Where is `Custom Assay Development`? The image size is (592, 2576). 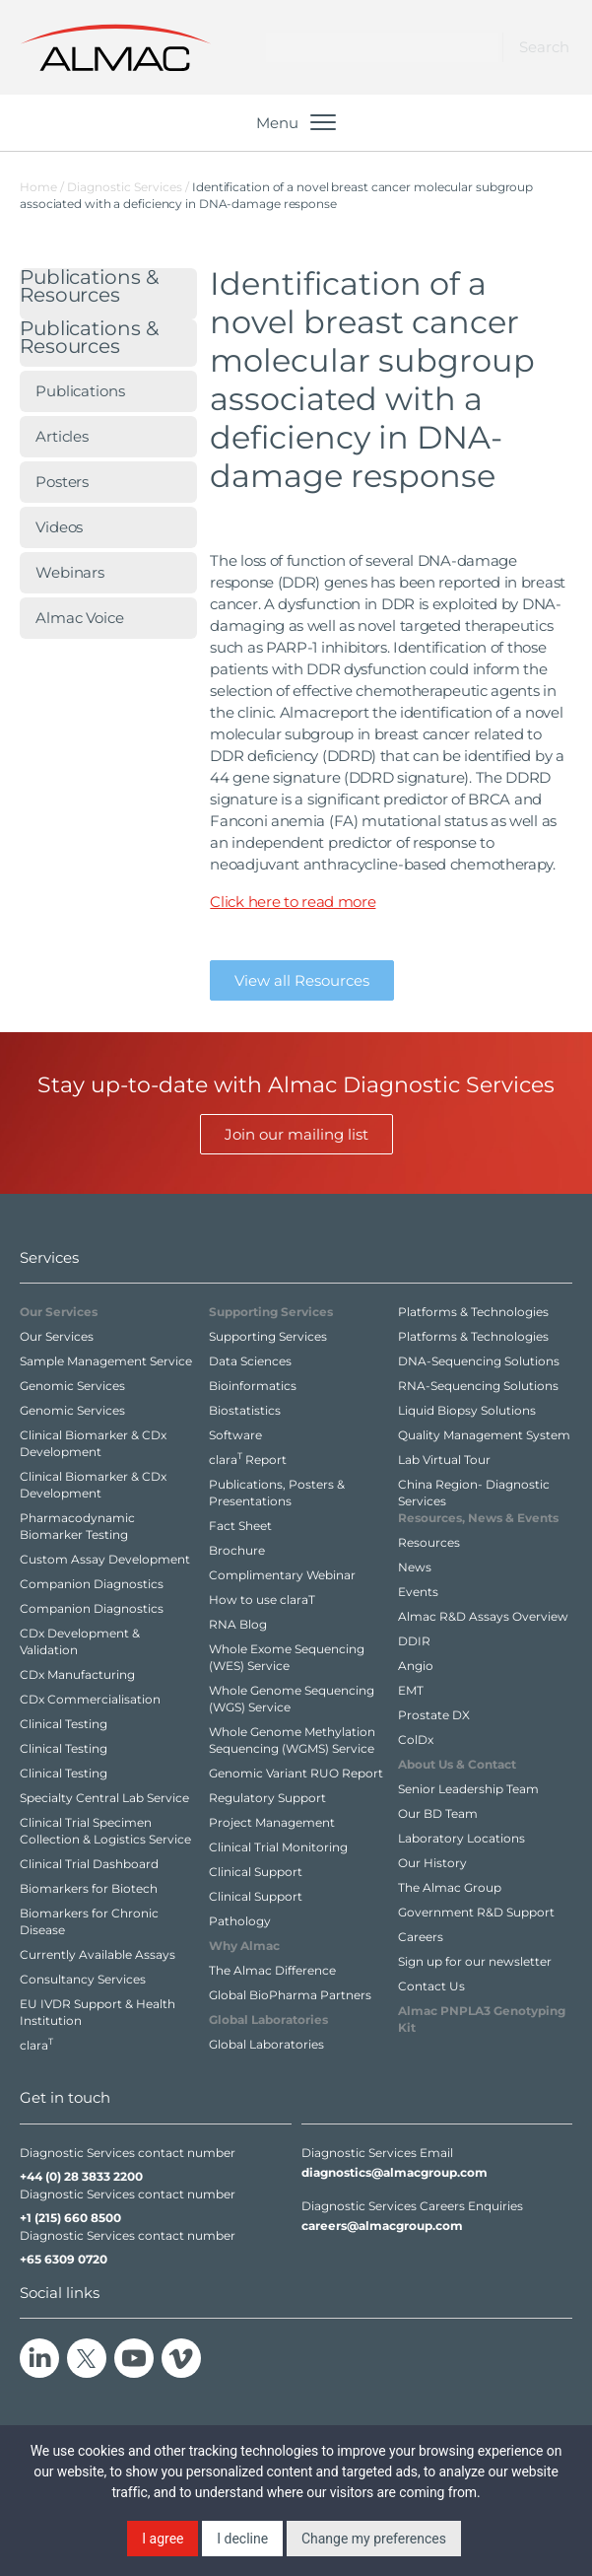
Custom Assay Development is located at coordinates (105, 1559).